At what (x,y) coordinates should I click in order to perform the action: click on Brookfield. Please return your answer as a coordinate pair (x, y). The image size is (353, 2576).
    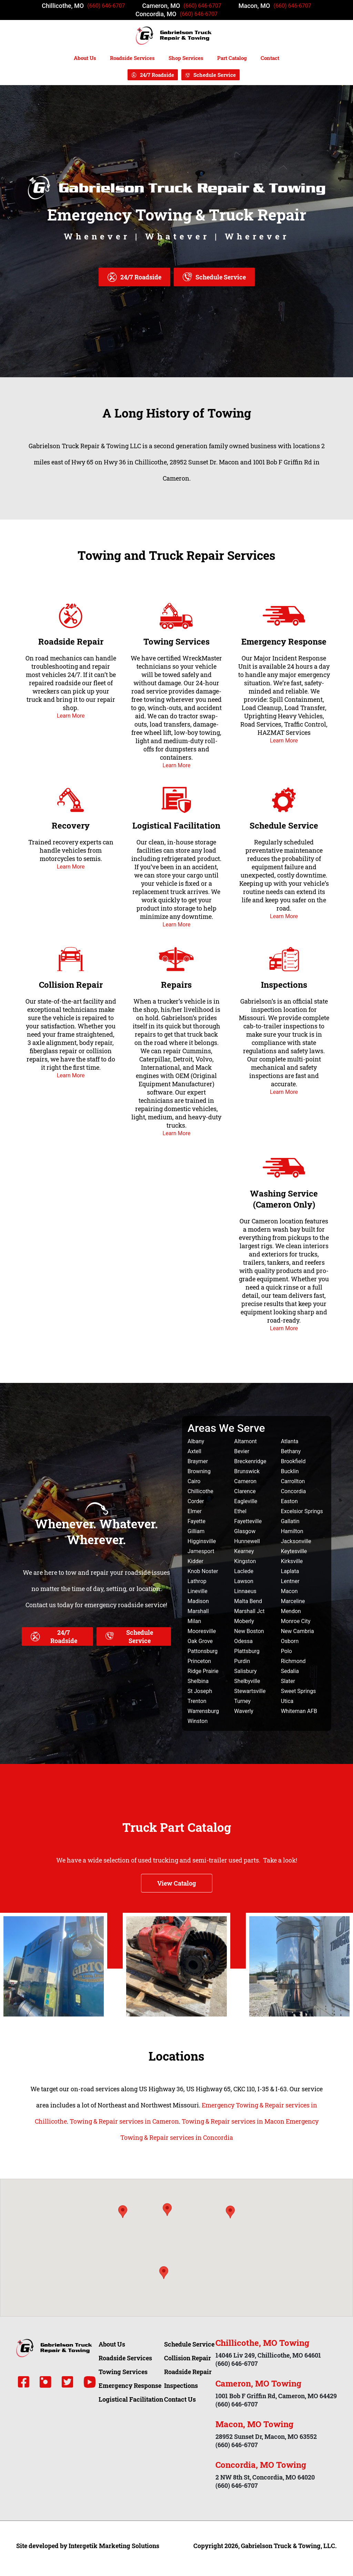
    Looking at the image, I should click on (293, 1461).